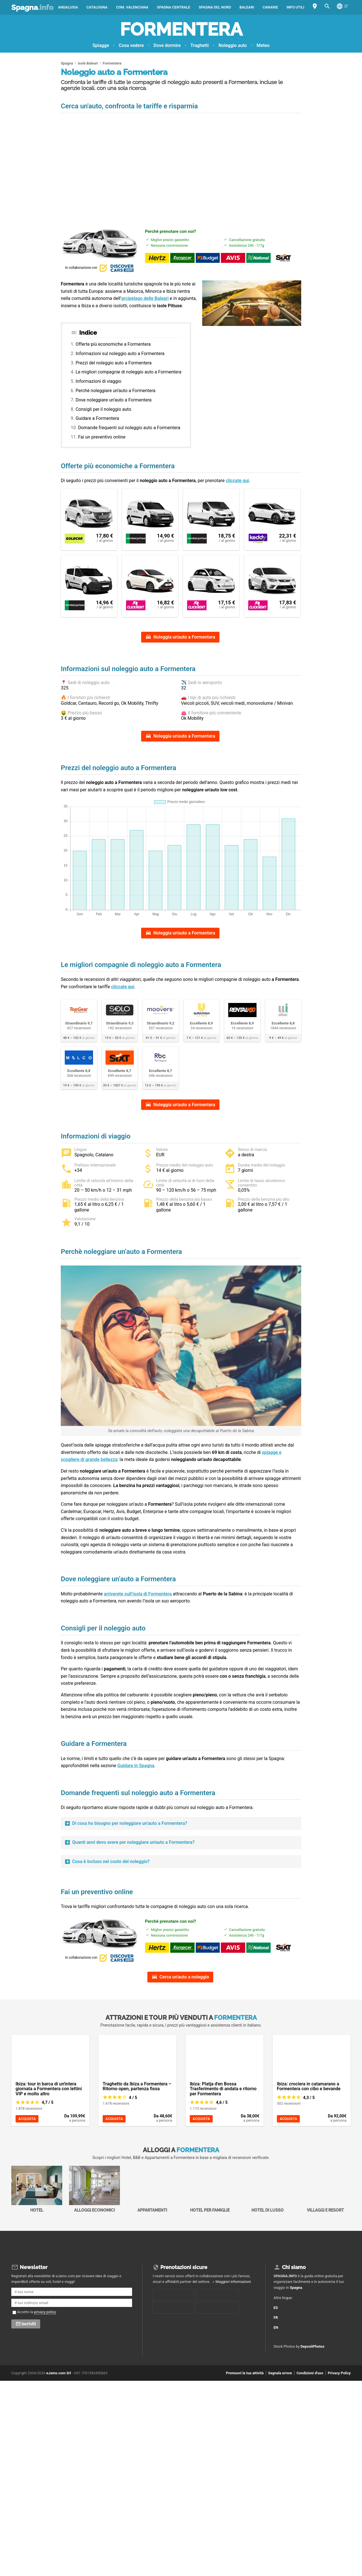  I want to click on Appartamenti, so click(152, 2267).